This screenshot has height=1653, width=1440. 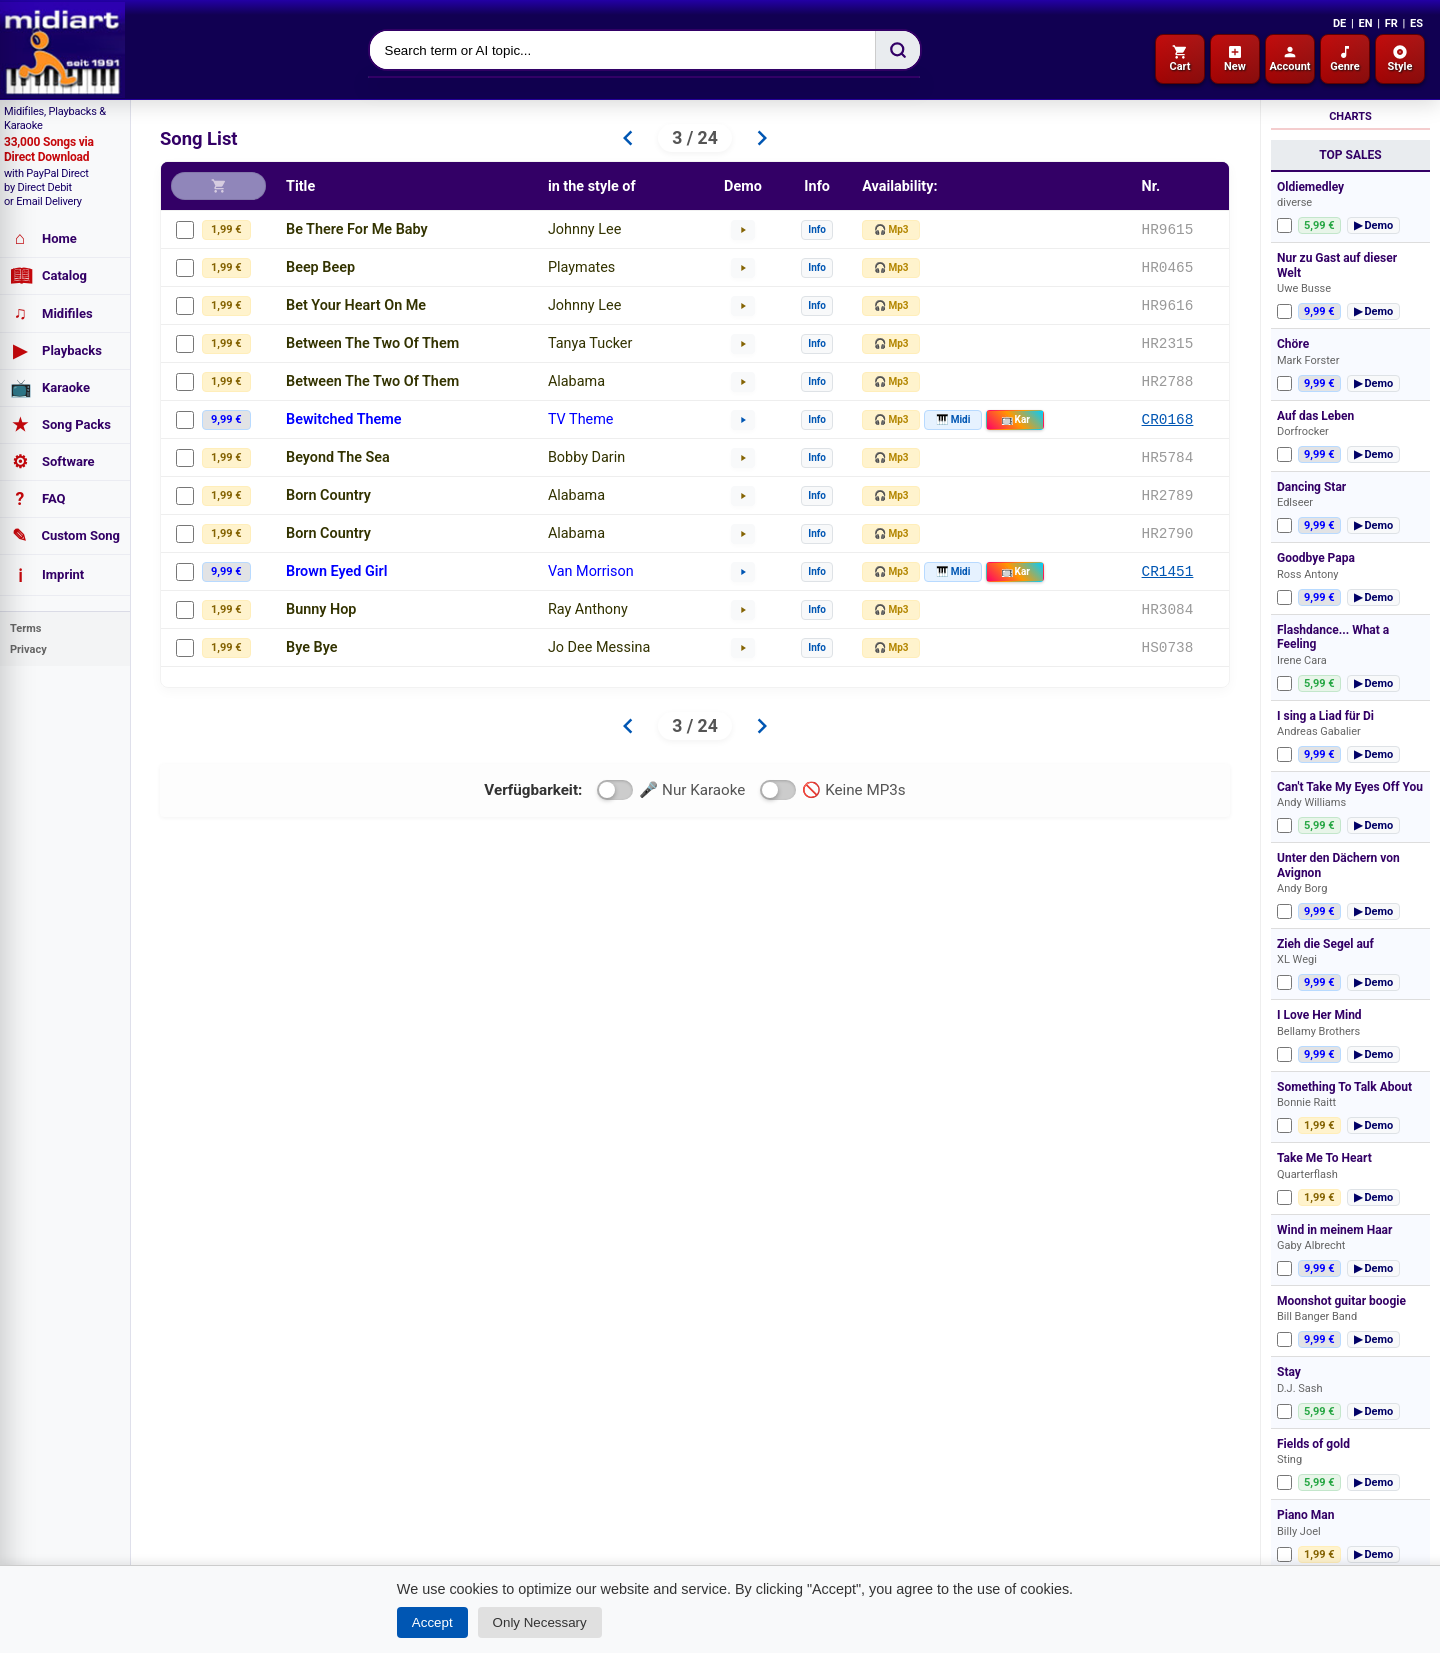 What do you see at coordinates (1391, 23) in the screenshot?
I see `FR` at bounding box center [1391, 23].